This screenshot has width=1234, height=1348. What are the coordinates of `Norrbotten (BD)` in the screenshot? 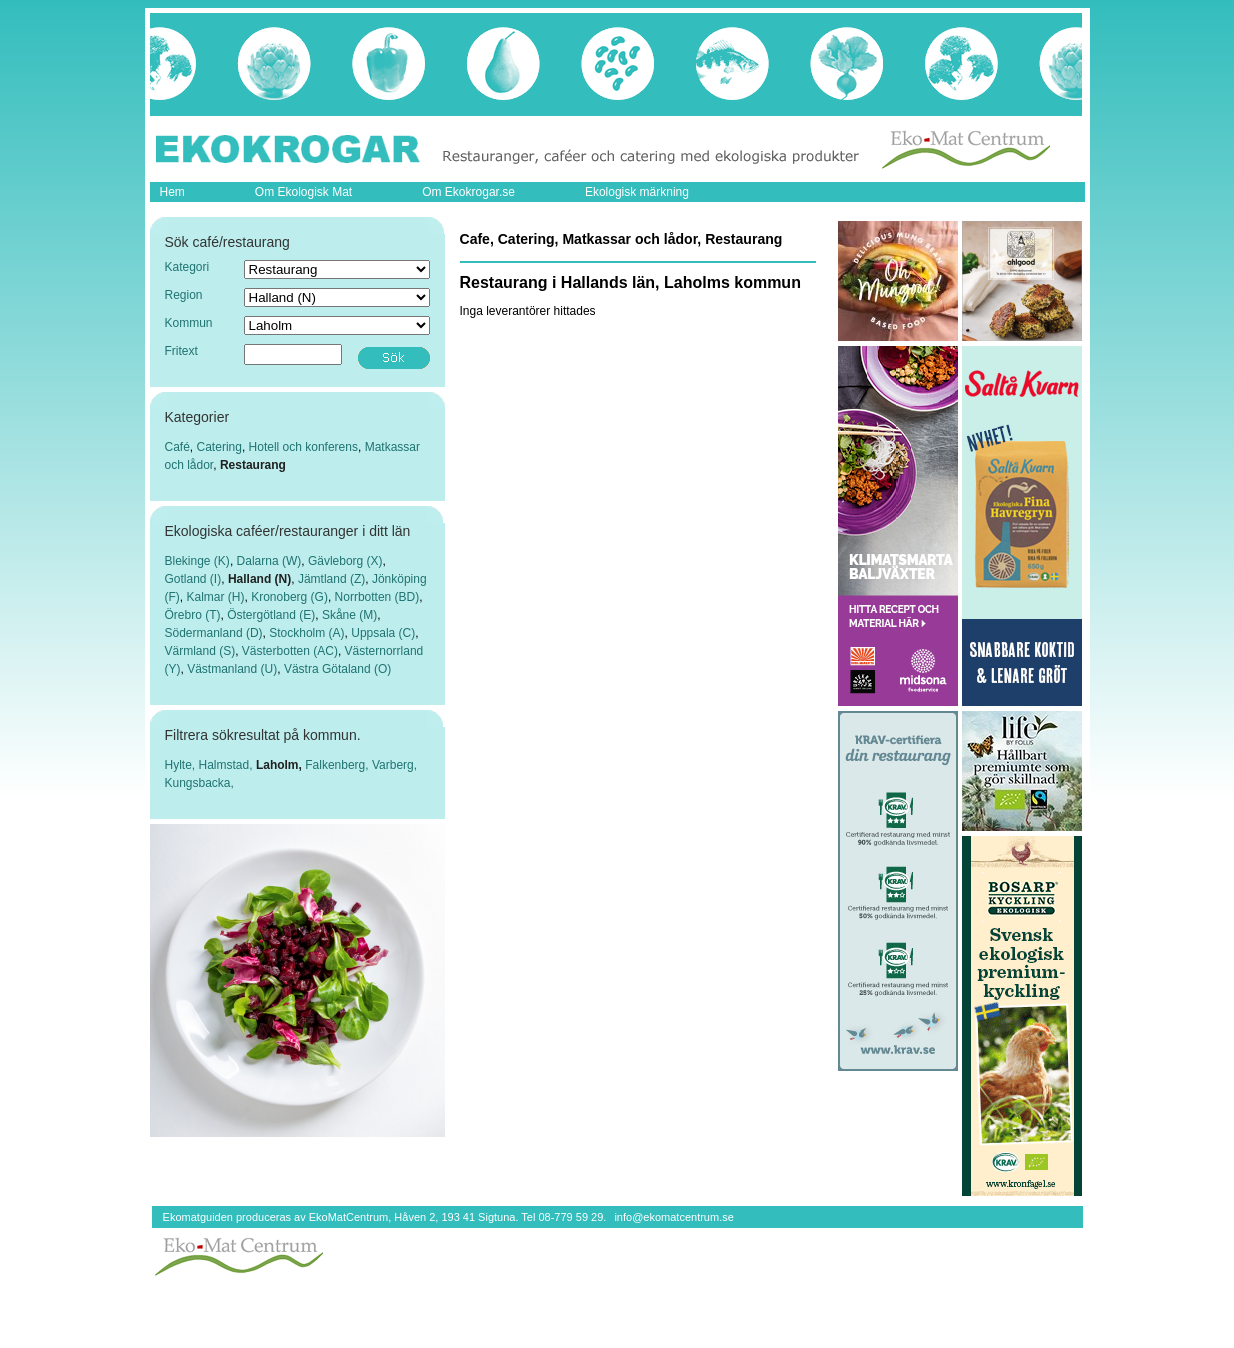 It's located at (377, 597).